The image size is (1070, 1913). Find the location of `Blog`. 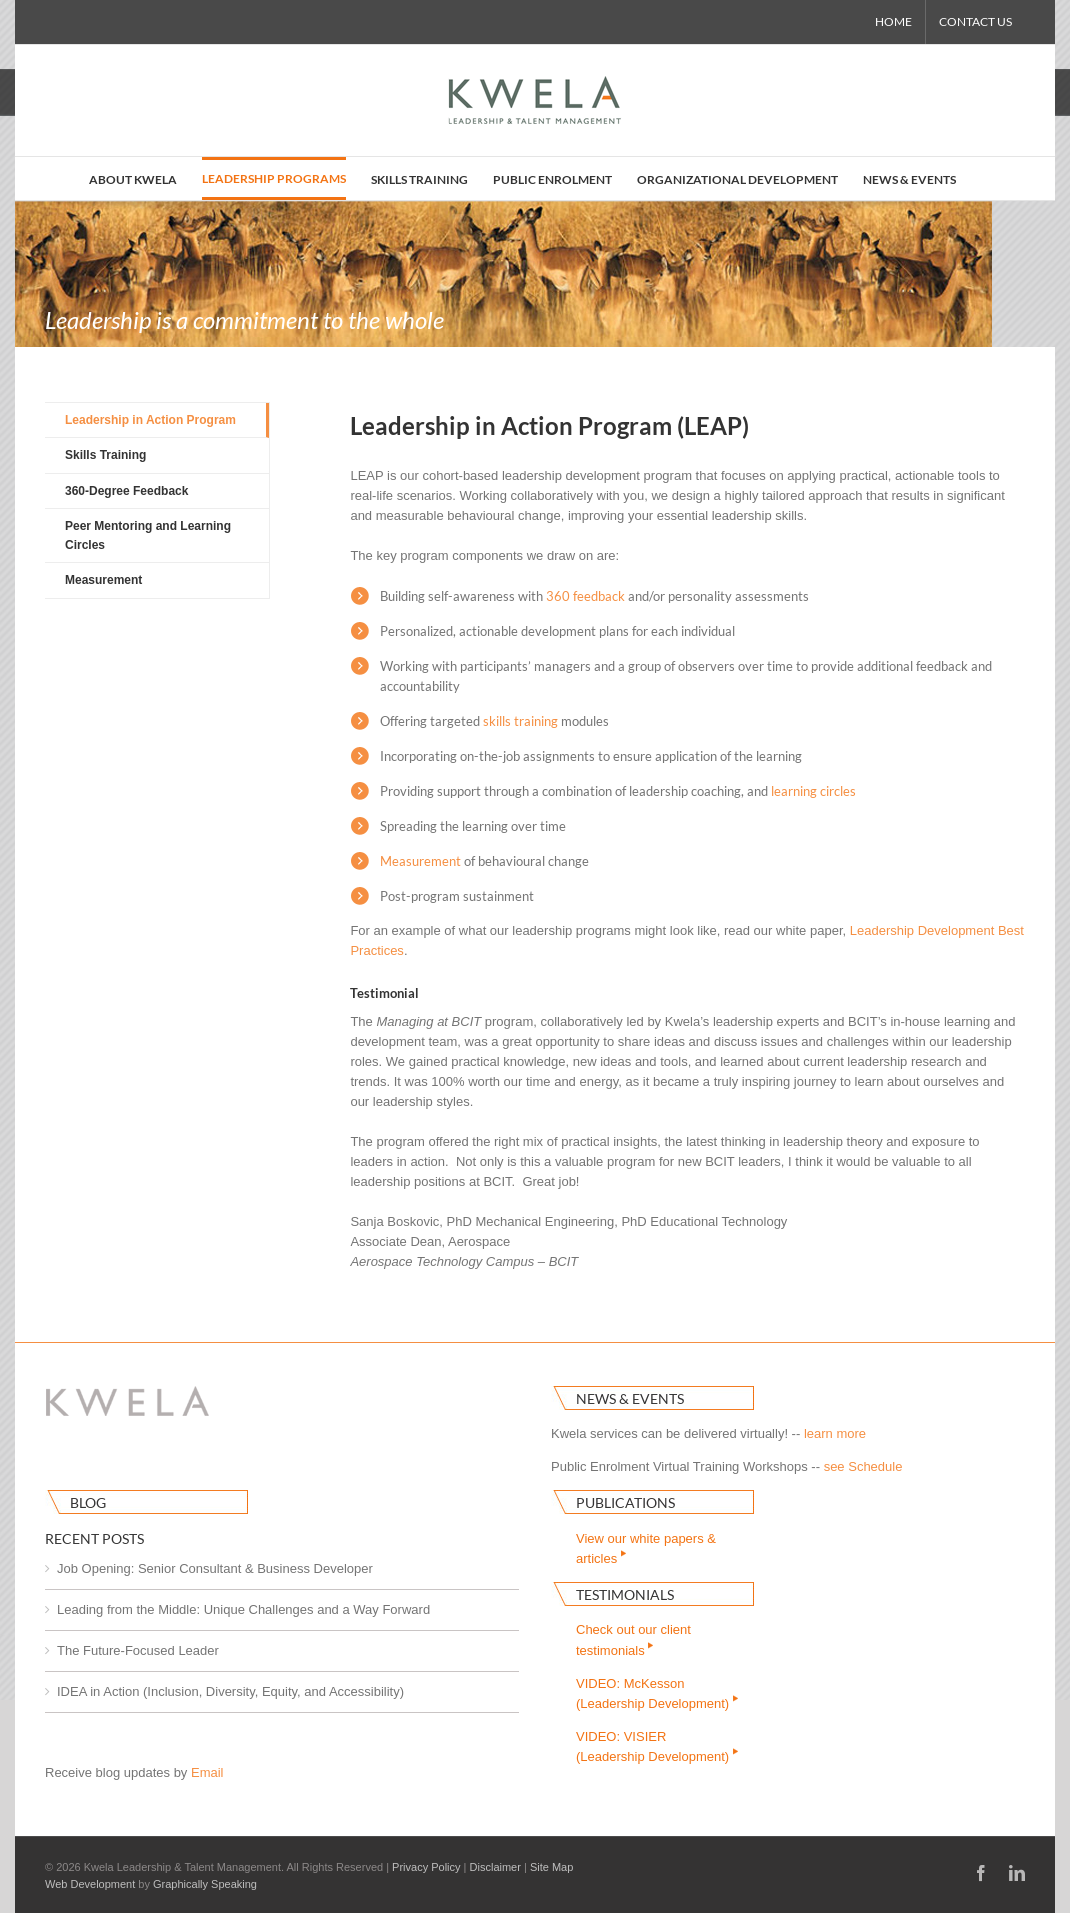

Blog is located at coordinates (88, 1502).